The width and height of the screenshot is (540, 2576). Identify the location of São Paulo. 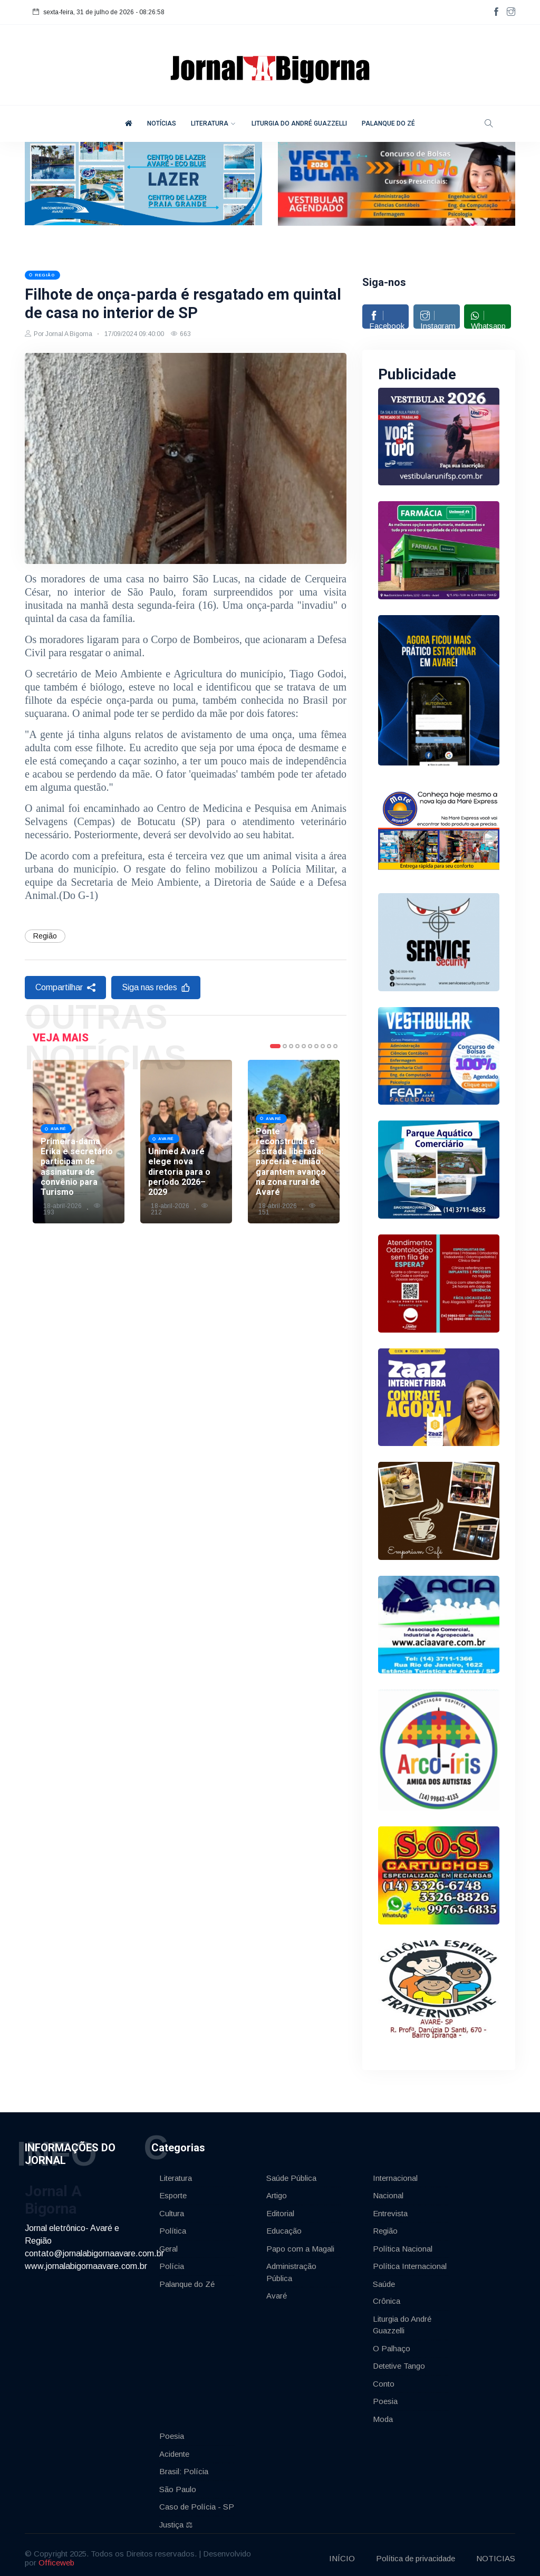
(177, 2483).